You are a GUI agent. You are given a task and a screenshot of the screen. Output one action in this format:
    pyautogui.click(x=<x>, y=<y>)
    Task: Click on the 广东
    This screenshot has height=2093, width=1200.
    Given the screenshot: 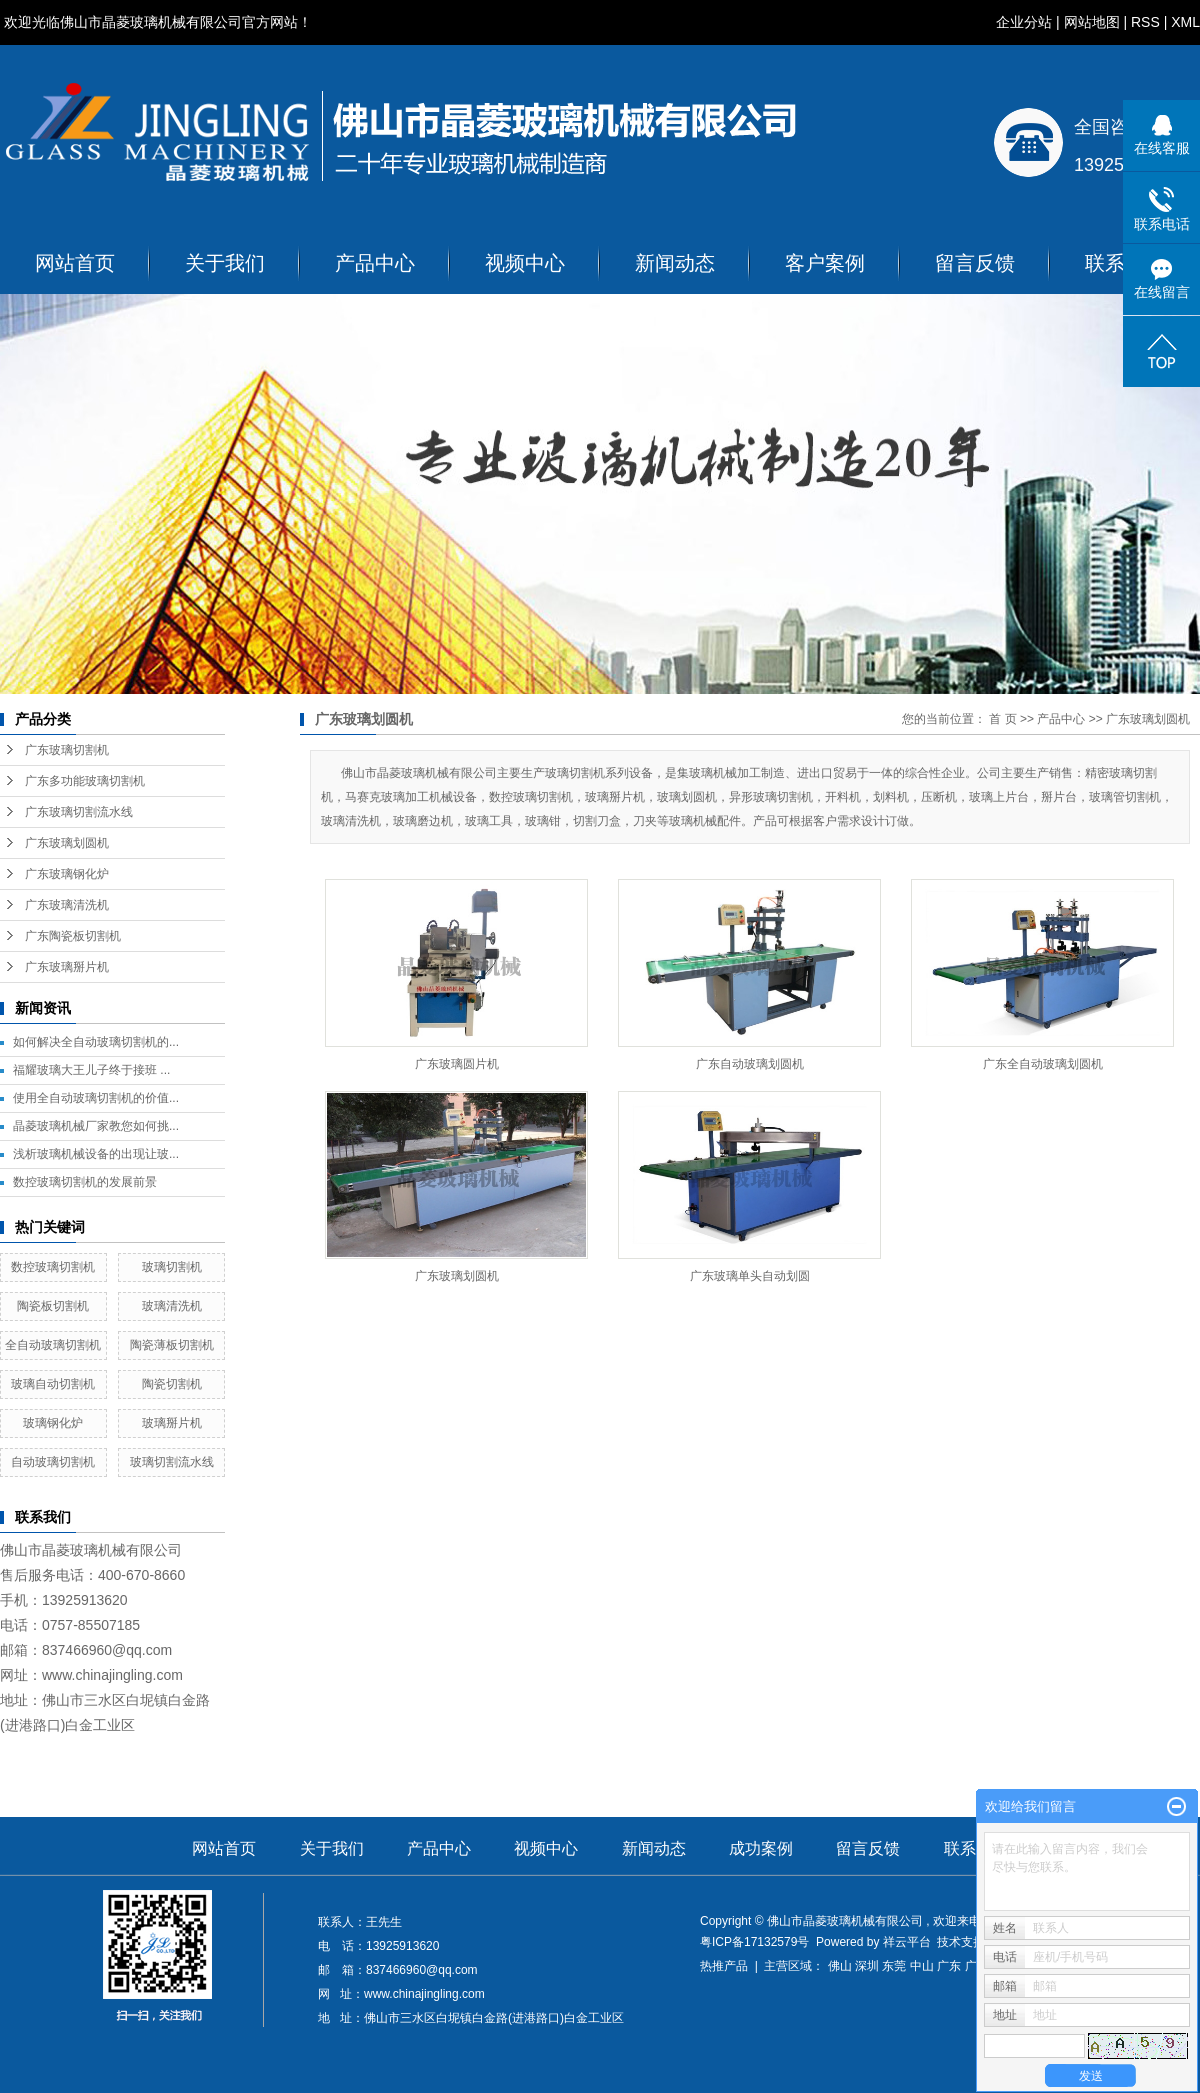 What is the action you would take?
    pyautogui.click(x=949, y=1966)
    